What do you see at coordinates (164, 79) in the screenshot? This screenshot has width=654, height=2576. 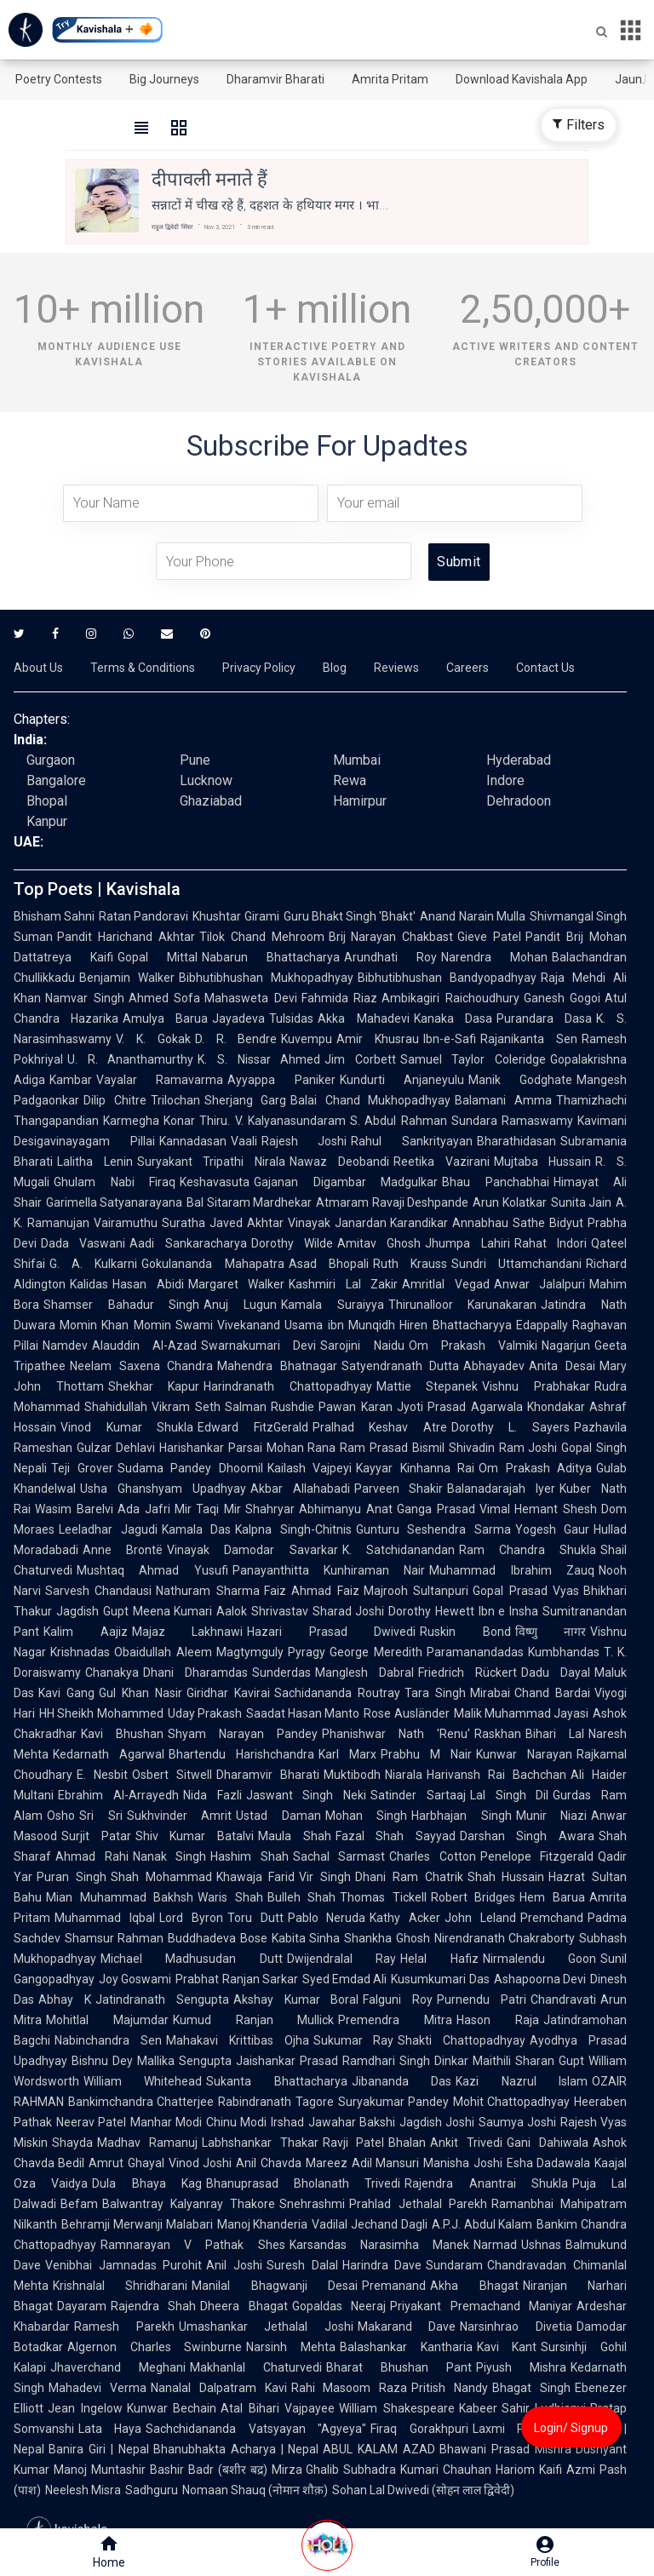 I see `Big Journeys` at bounding box center [164, 79].